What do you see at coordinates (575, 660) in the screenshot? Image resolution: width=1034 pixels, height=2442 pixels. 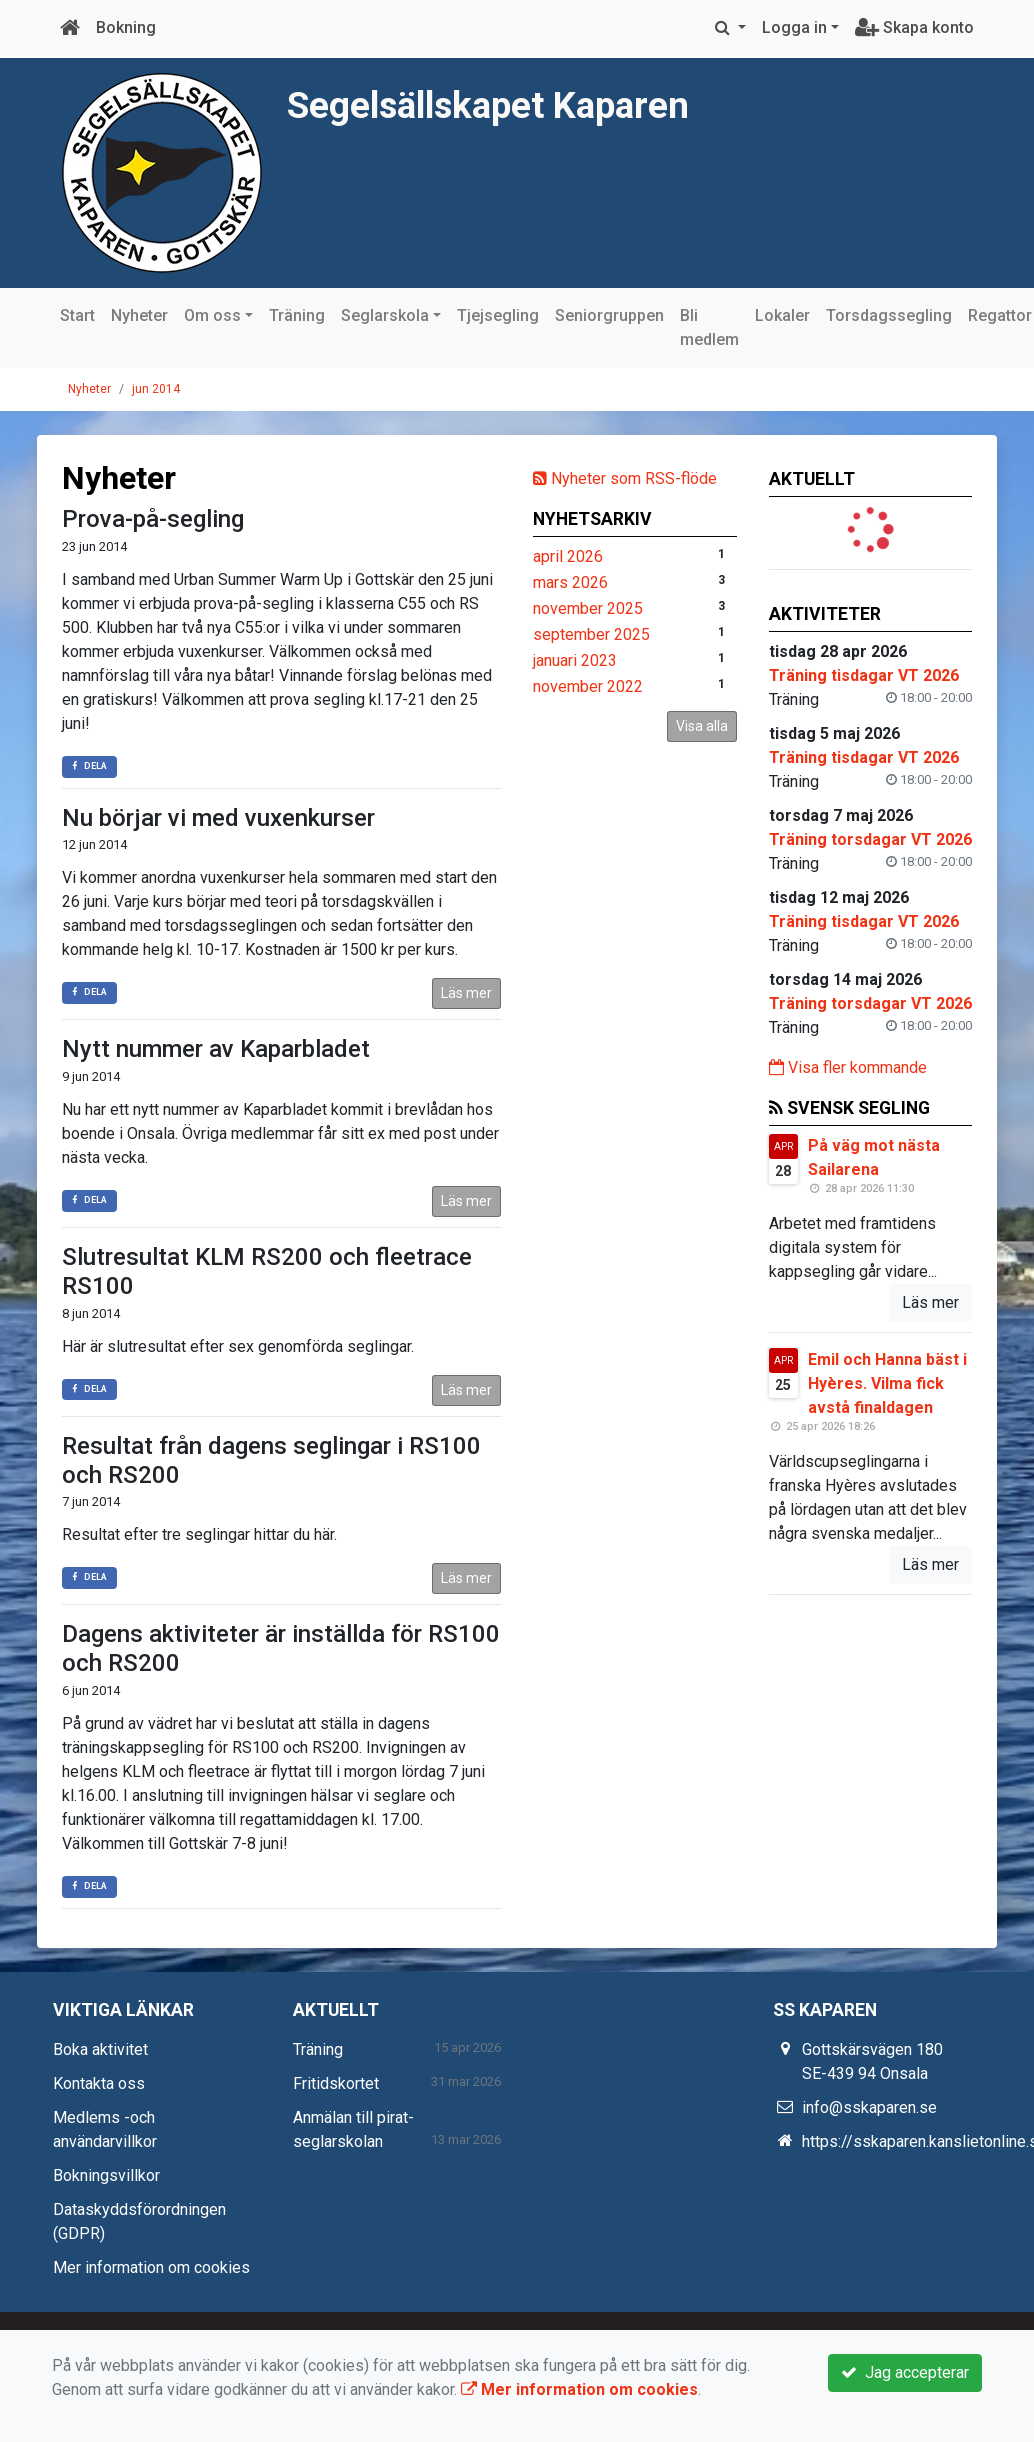 I see `januari 2023` at bounding box center [575, 660].